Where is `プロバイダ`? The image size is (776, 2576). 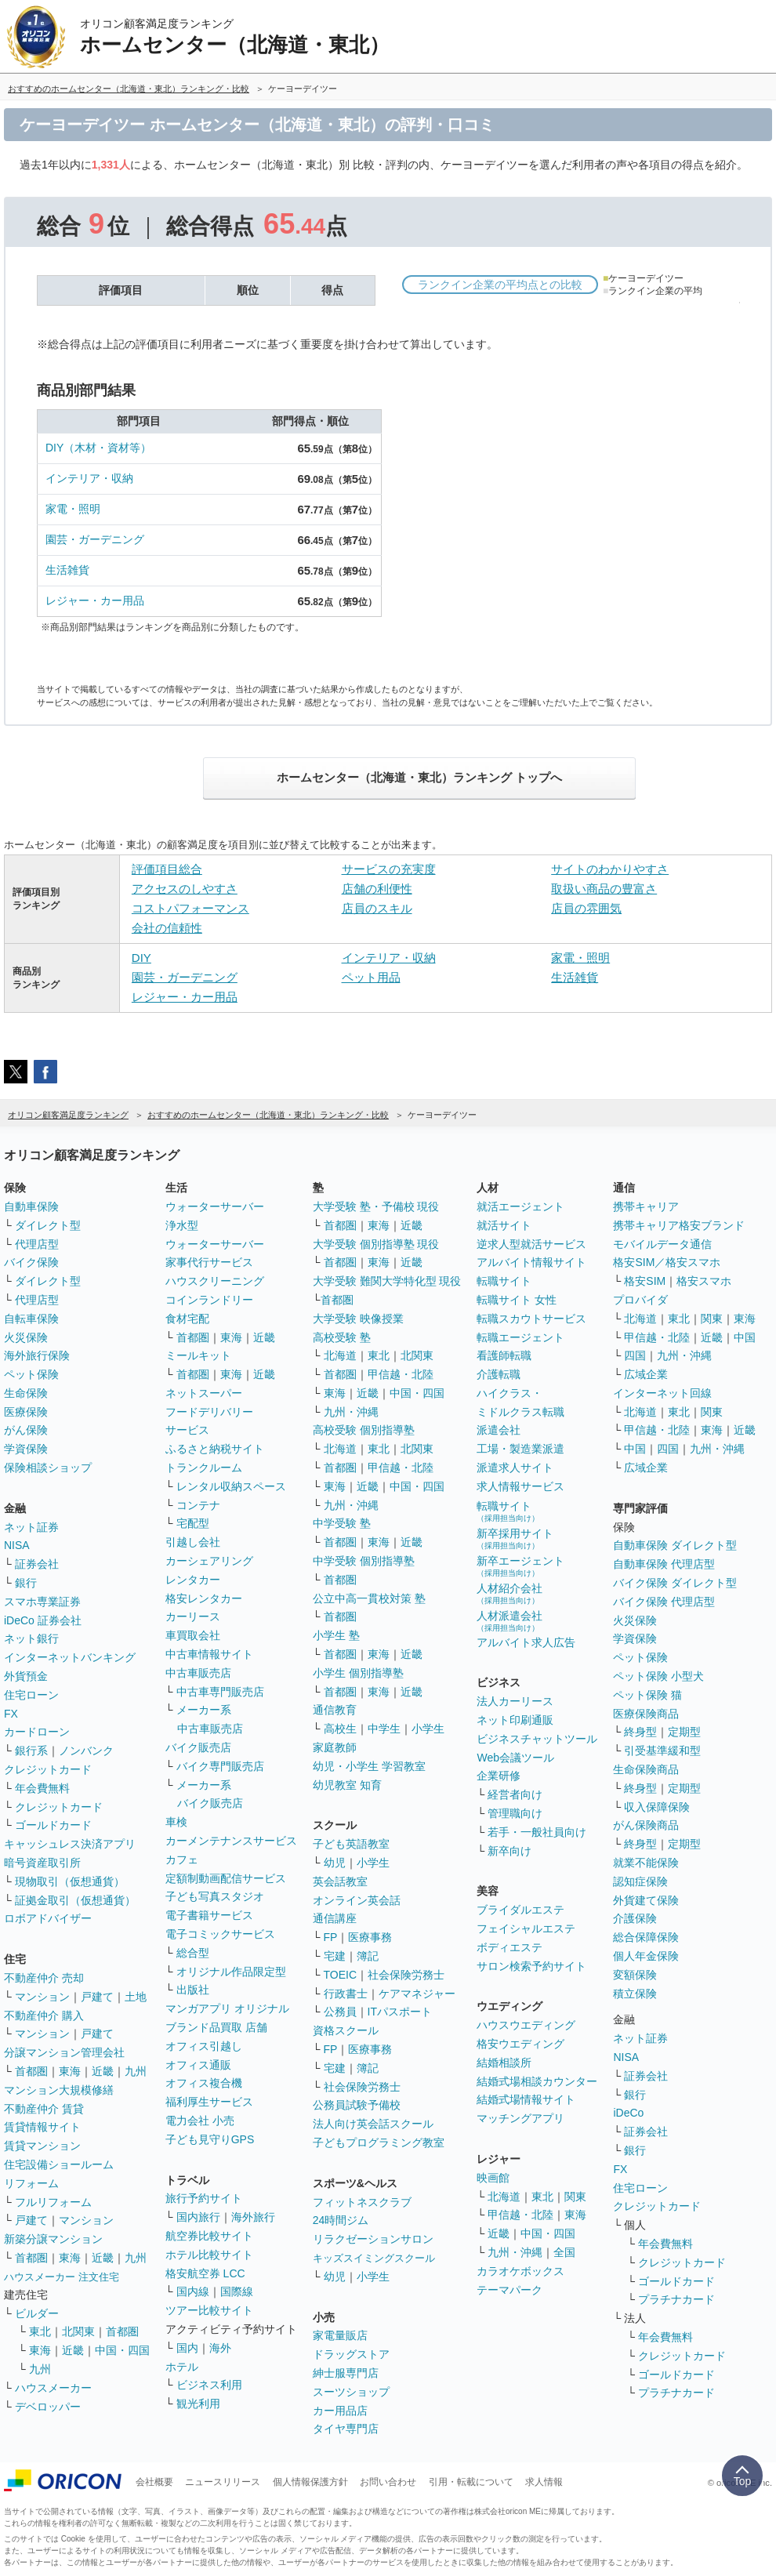
プロバイダ is located at coordinates (640, 1299).